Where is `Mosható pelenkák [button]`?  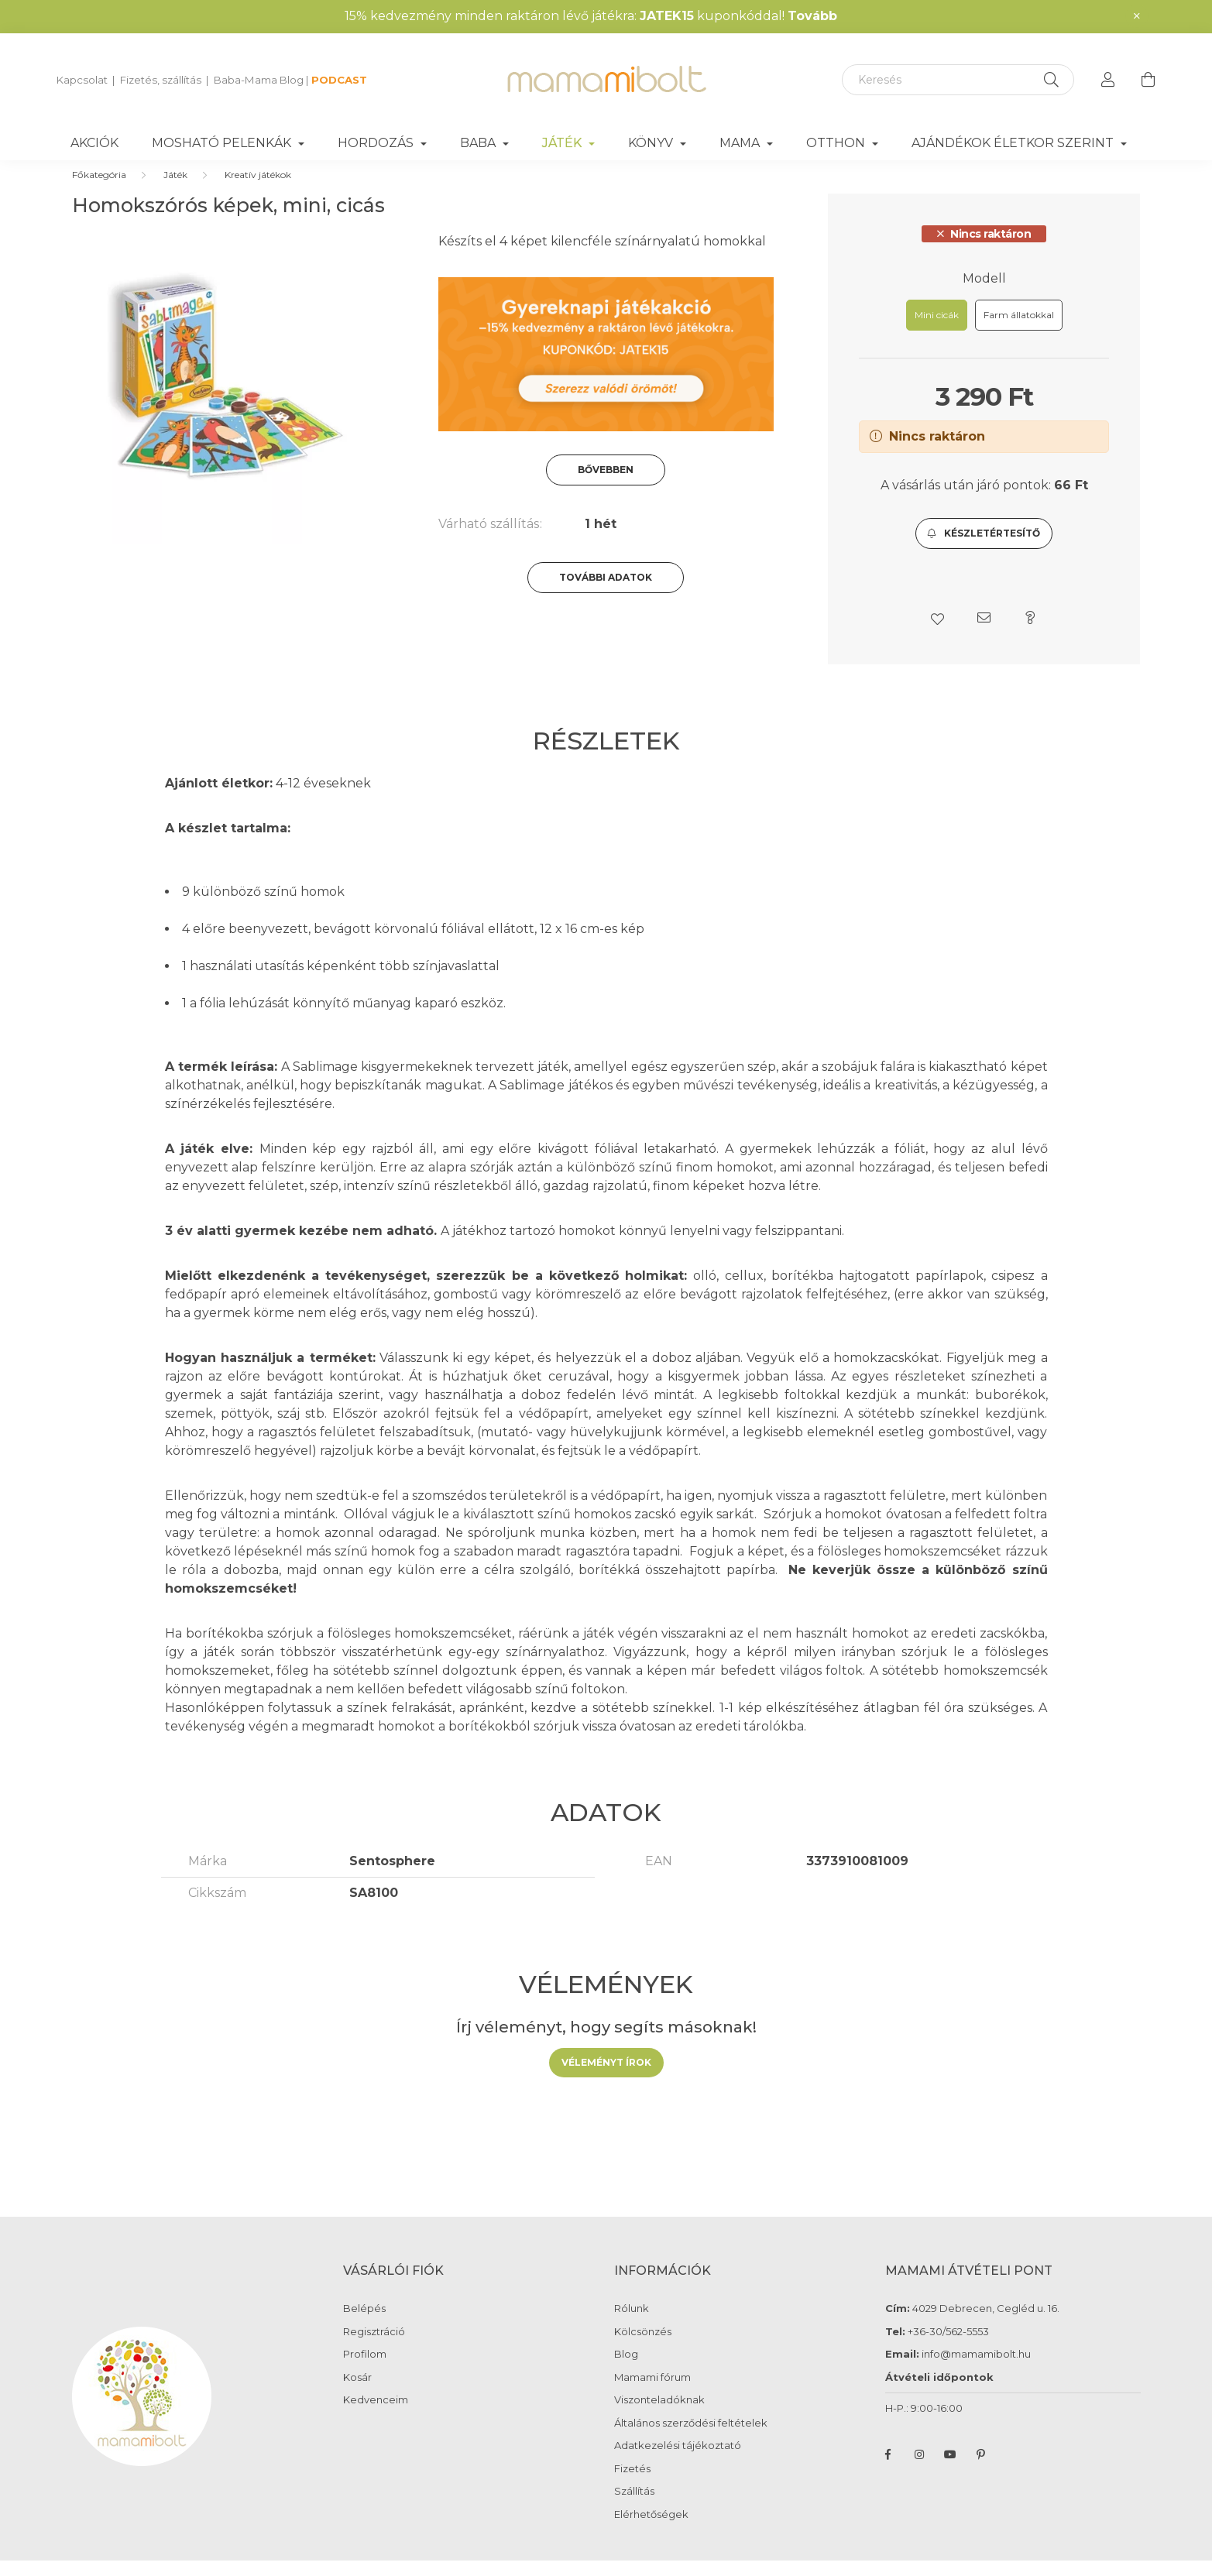
Mosható pelenkák [button] is located at coordinates (223, 142).